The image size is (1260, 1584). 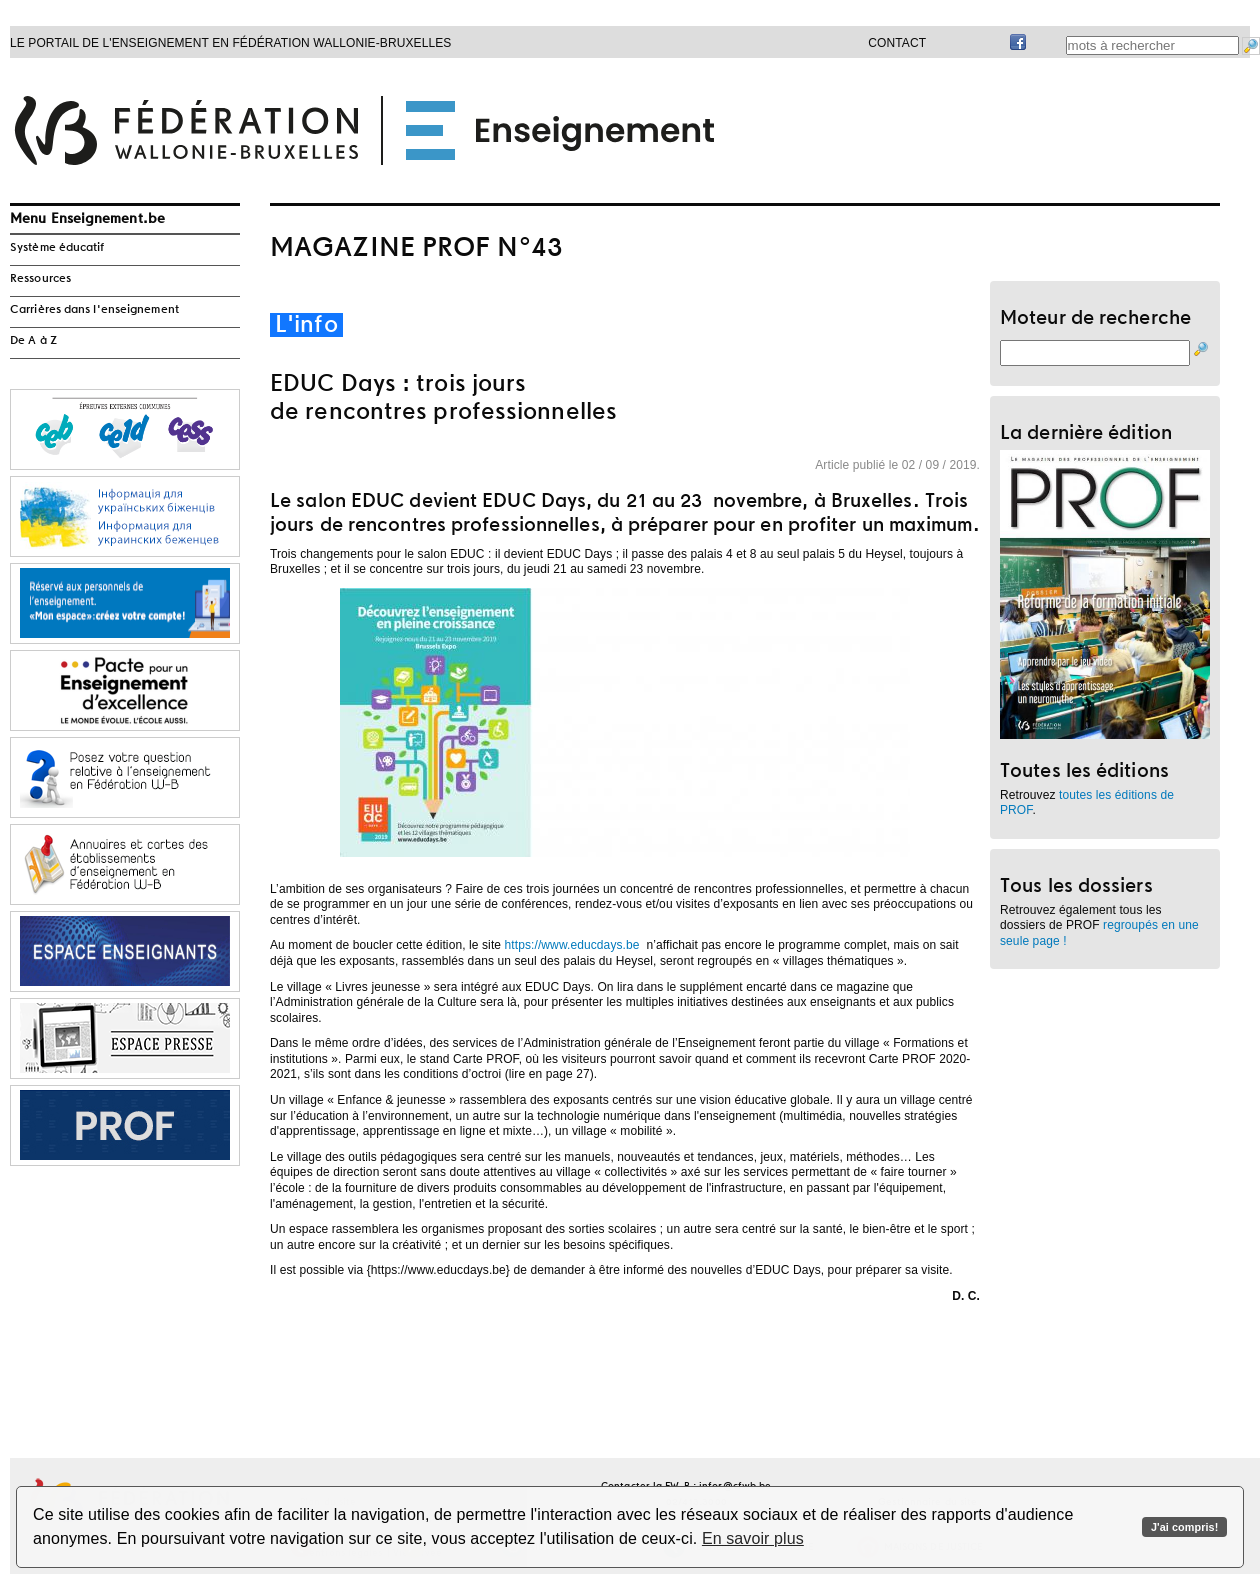 What do you see at coordinates (753, 1538) in the screenshot?
I see `En savoir plus` at bounding box center [753, 1538].